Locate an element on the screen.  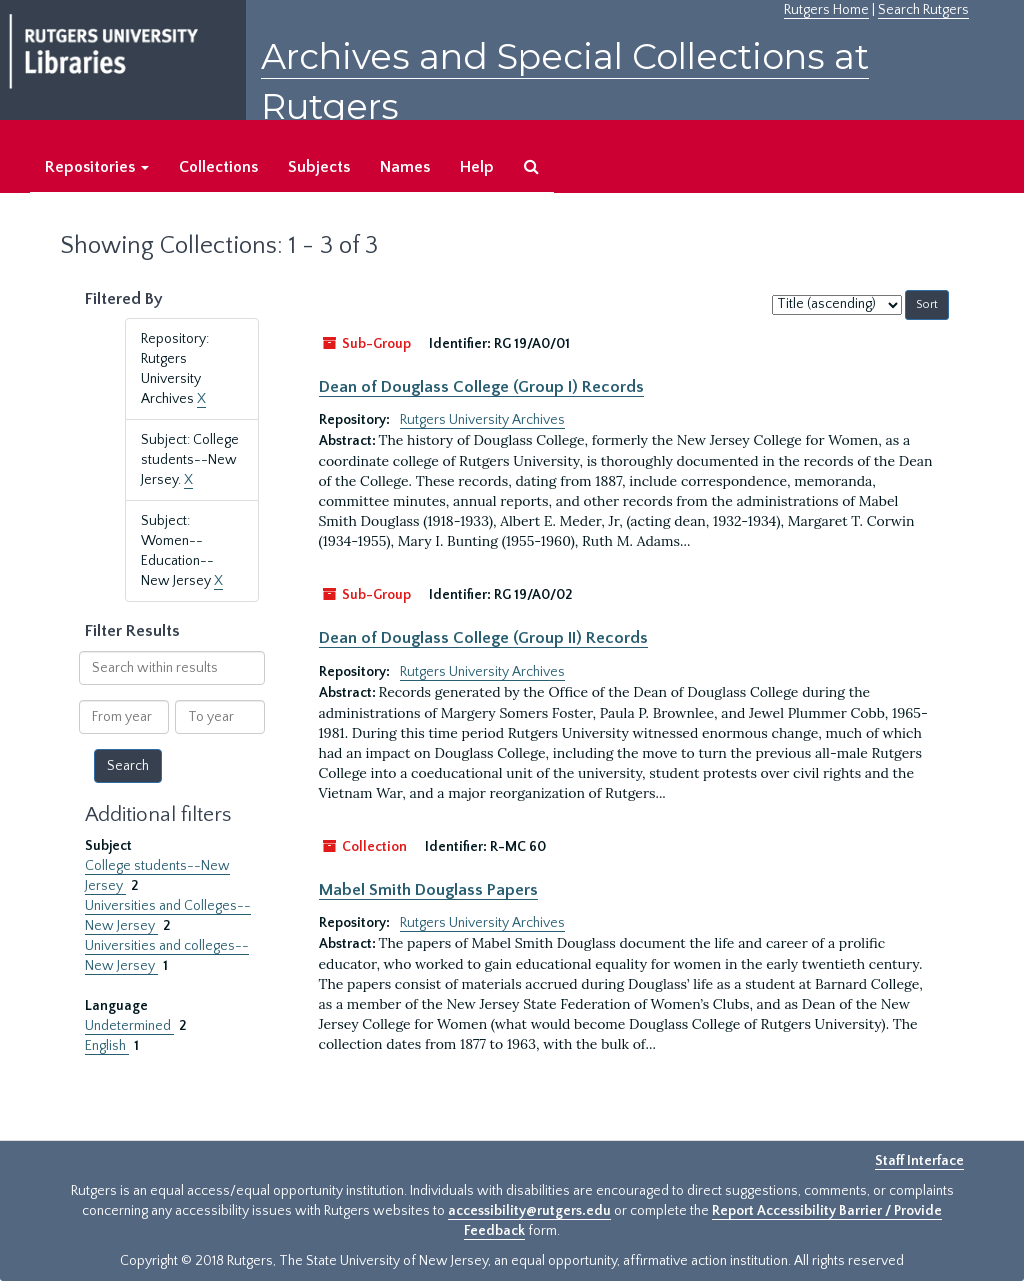
Repositories is located at coordinates (97, 167).